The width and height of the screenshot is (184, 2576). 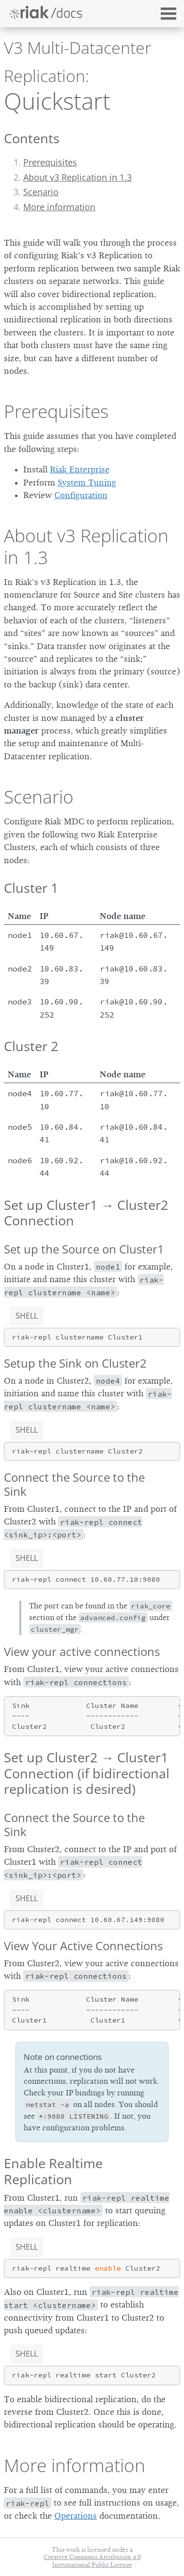 What do you see at coordinates (86, 1773) in the screenshot?
I see `Set up Cluster2 → Cluster1 Connection (if bidirectional replication is desired)` at bounding box center [86, 1773].